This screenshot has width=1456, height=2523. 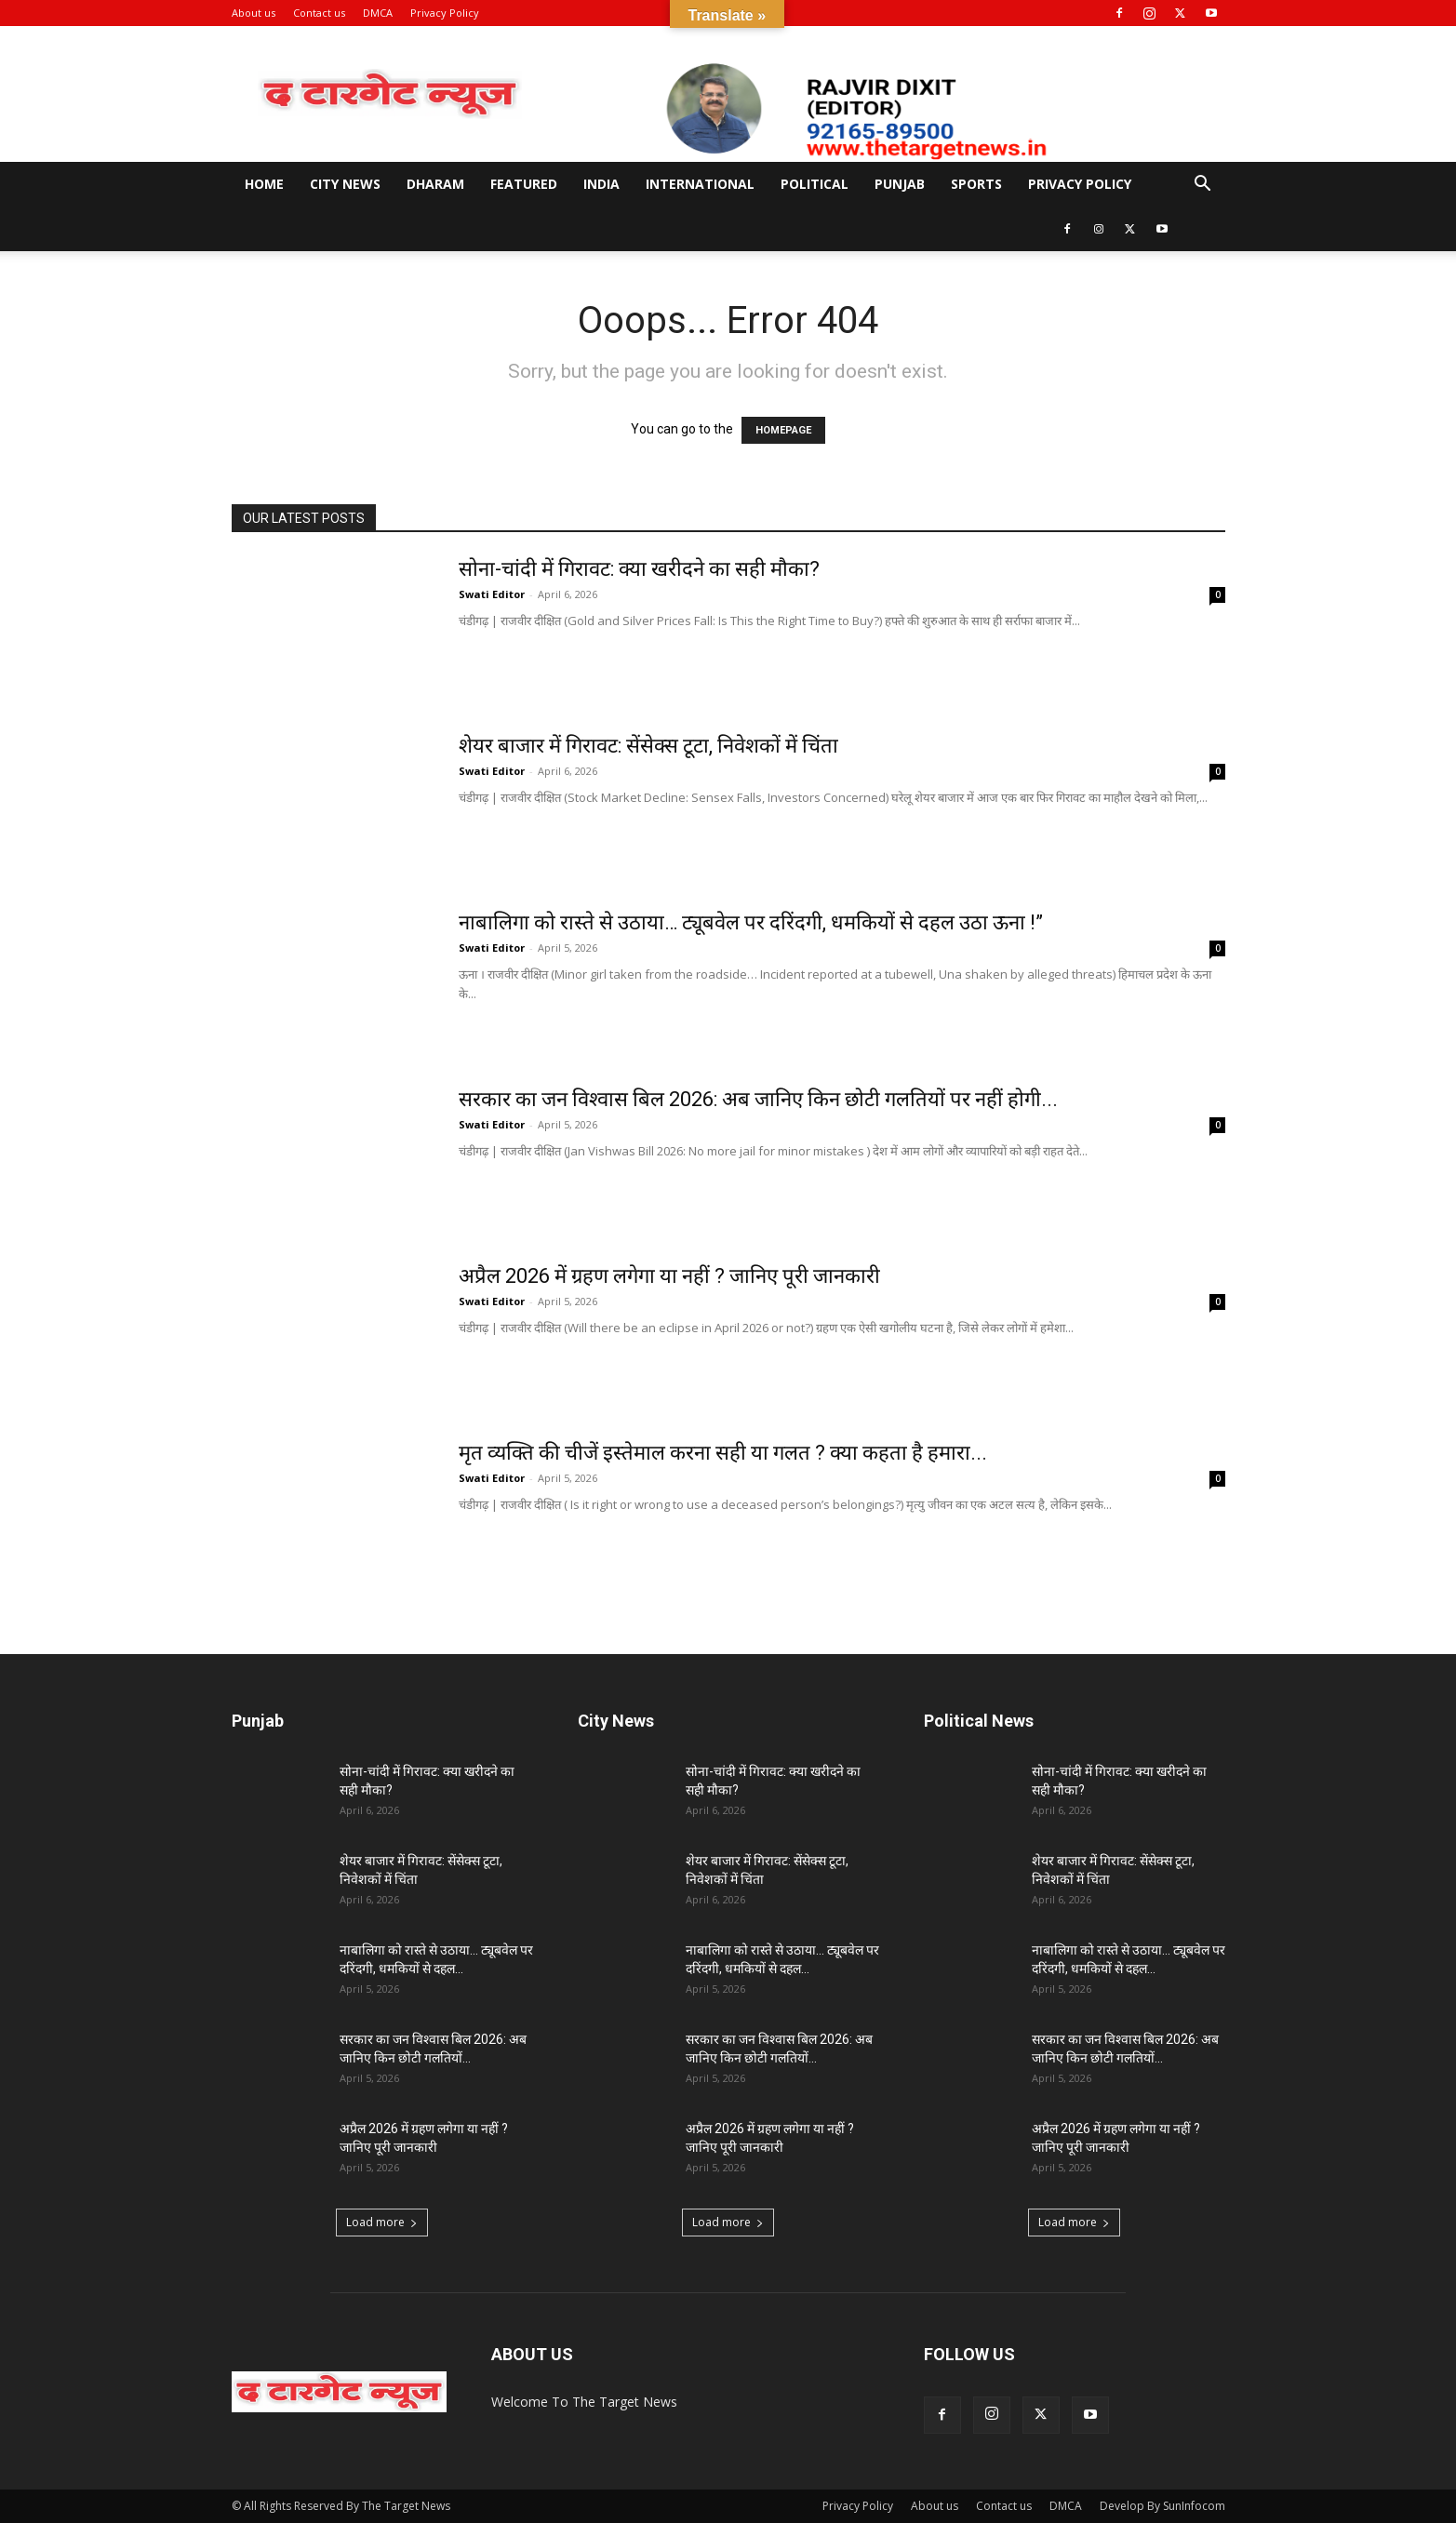 What do you see at coordinates (264, 184) in the screenshot?
I see `Home` at bounding box center [264, 184].